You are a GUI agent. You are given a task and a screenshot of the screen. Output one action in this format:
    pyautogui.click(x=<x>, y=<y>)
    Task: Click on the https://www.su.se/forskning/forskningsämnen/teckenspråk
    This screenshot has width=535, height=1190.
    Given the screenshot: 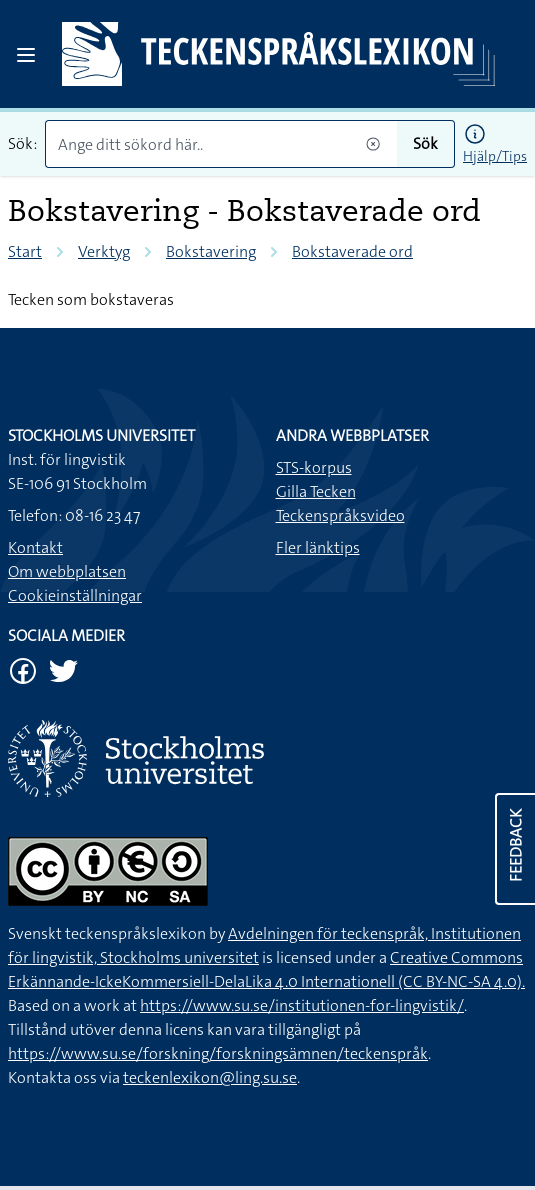 What is the action you would take?
    pyautogui.click(x=218, y=1053)
    